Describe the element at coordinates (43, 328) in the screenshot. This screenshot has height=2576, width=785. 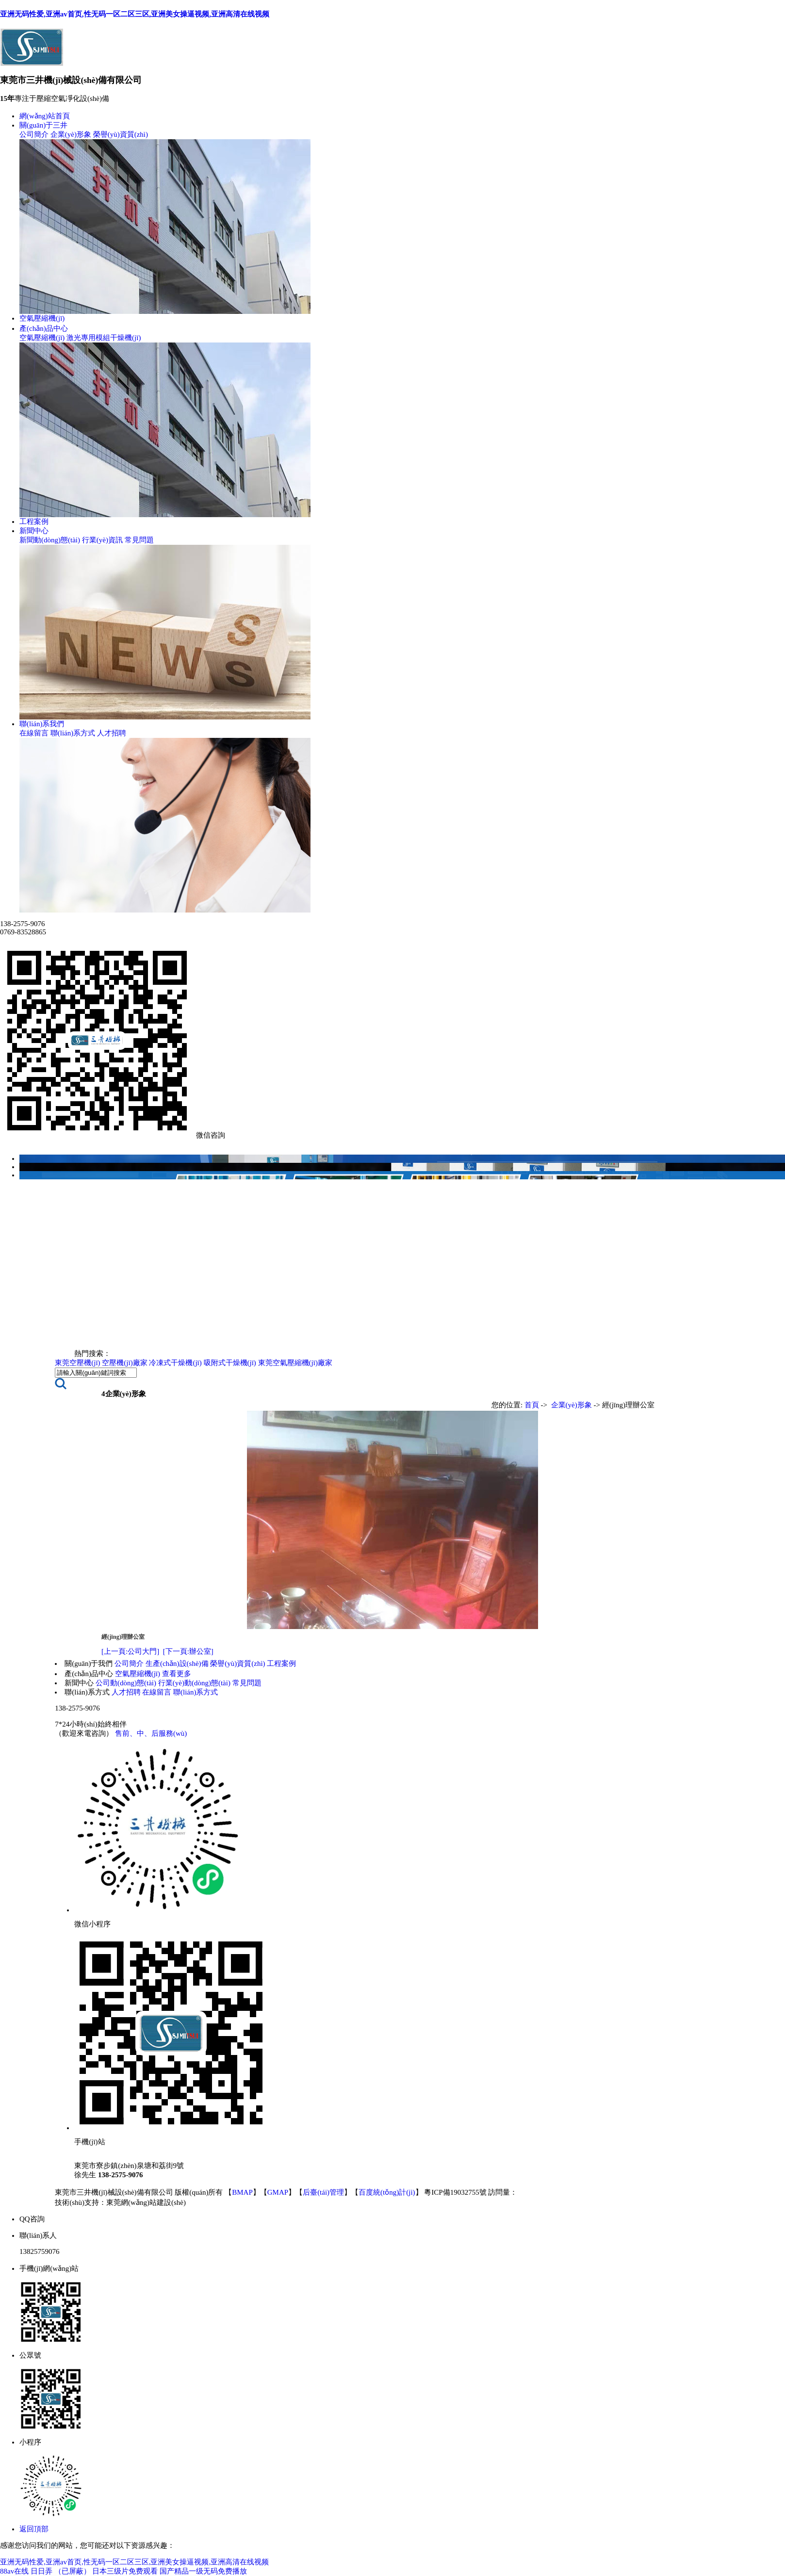
I see `產(chǎn)品中心` at that location.